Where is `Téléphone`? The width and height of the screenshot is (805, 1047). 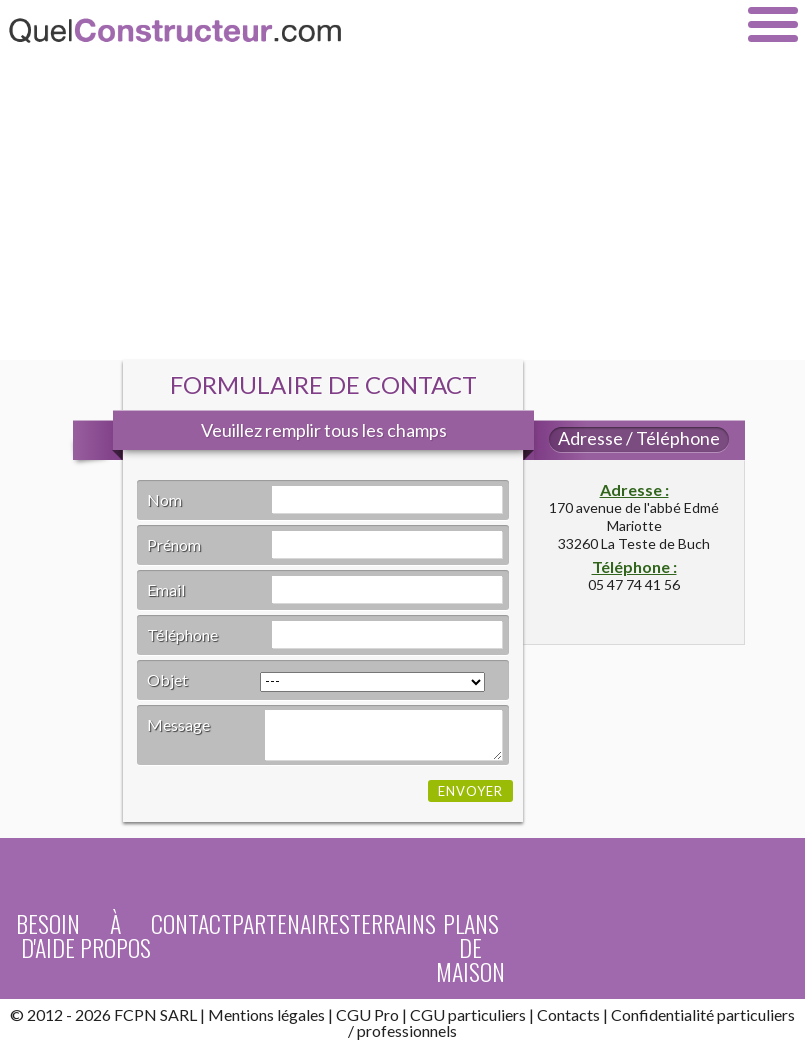
Téléphone is located at coordinates (182, 634).